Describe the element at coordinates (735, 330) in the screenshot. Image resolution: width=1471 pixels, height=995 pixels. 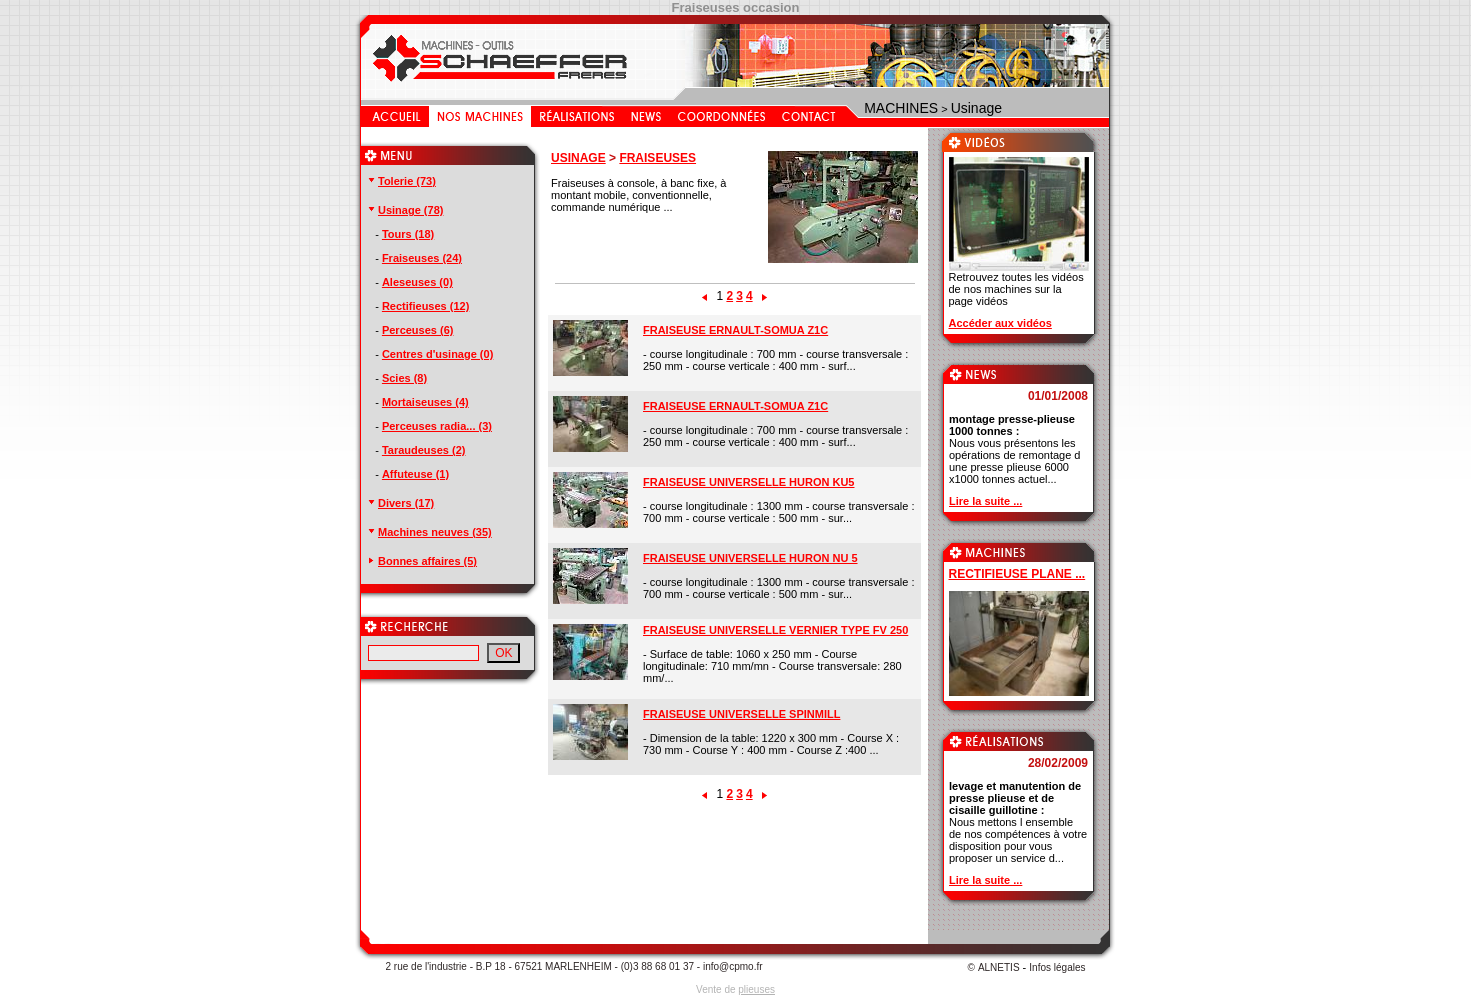
I see `FRAISEUSE ERNAULT-SOMUA Z1C` at that location.